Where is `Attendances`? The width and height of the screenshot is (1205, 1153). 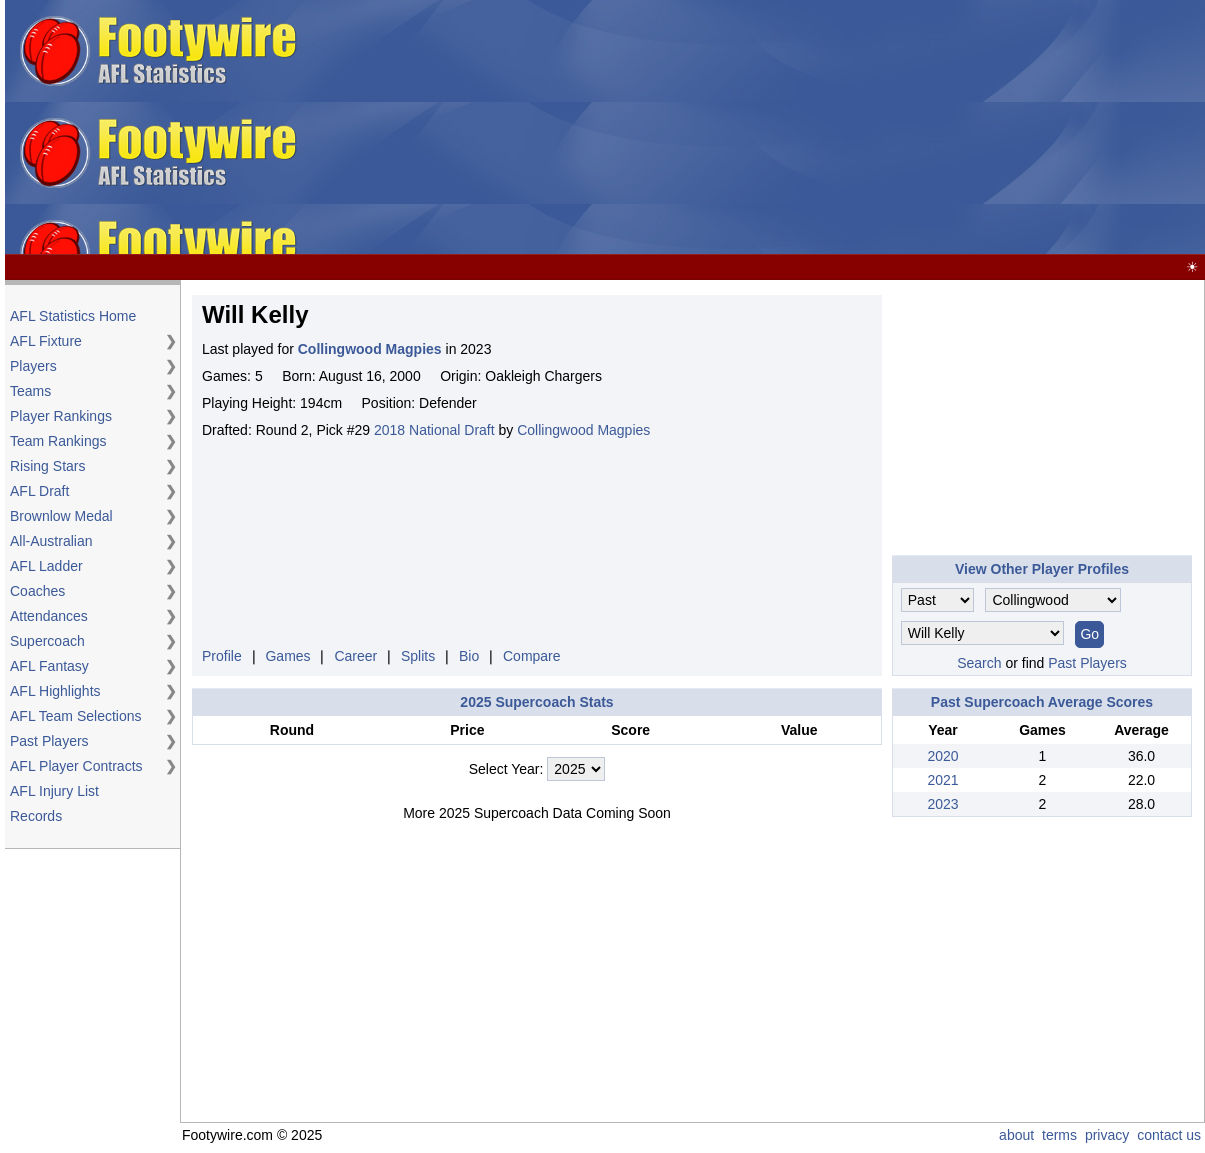 Attendances is located at coordinates (49, 616).